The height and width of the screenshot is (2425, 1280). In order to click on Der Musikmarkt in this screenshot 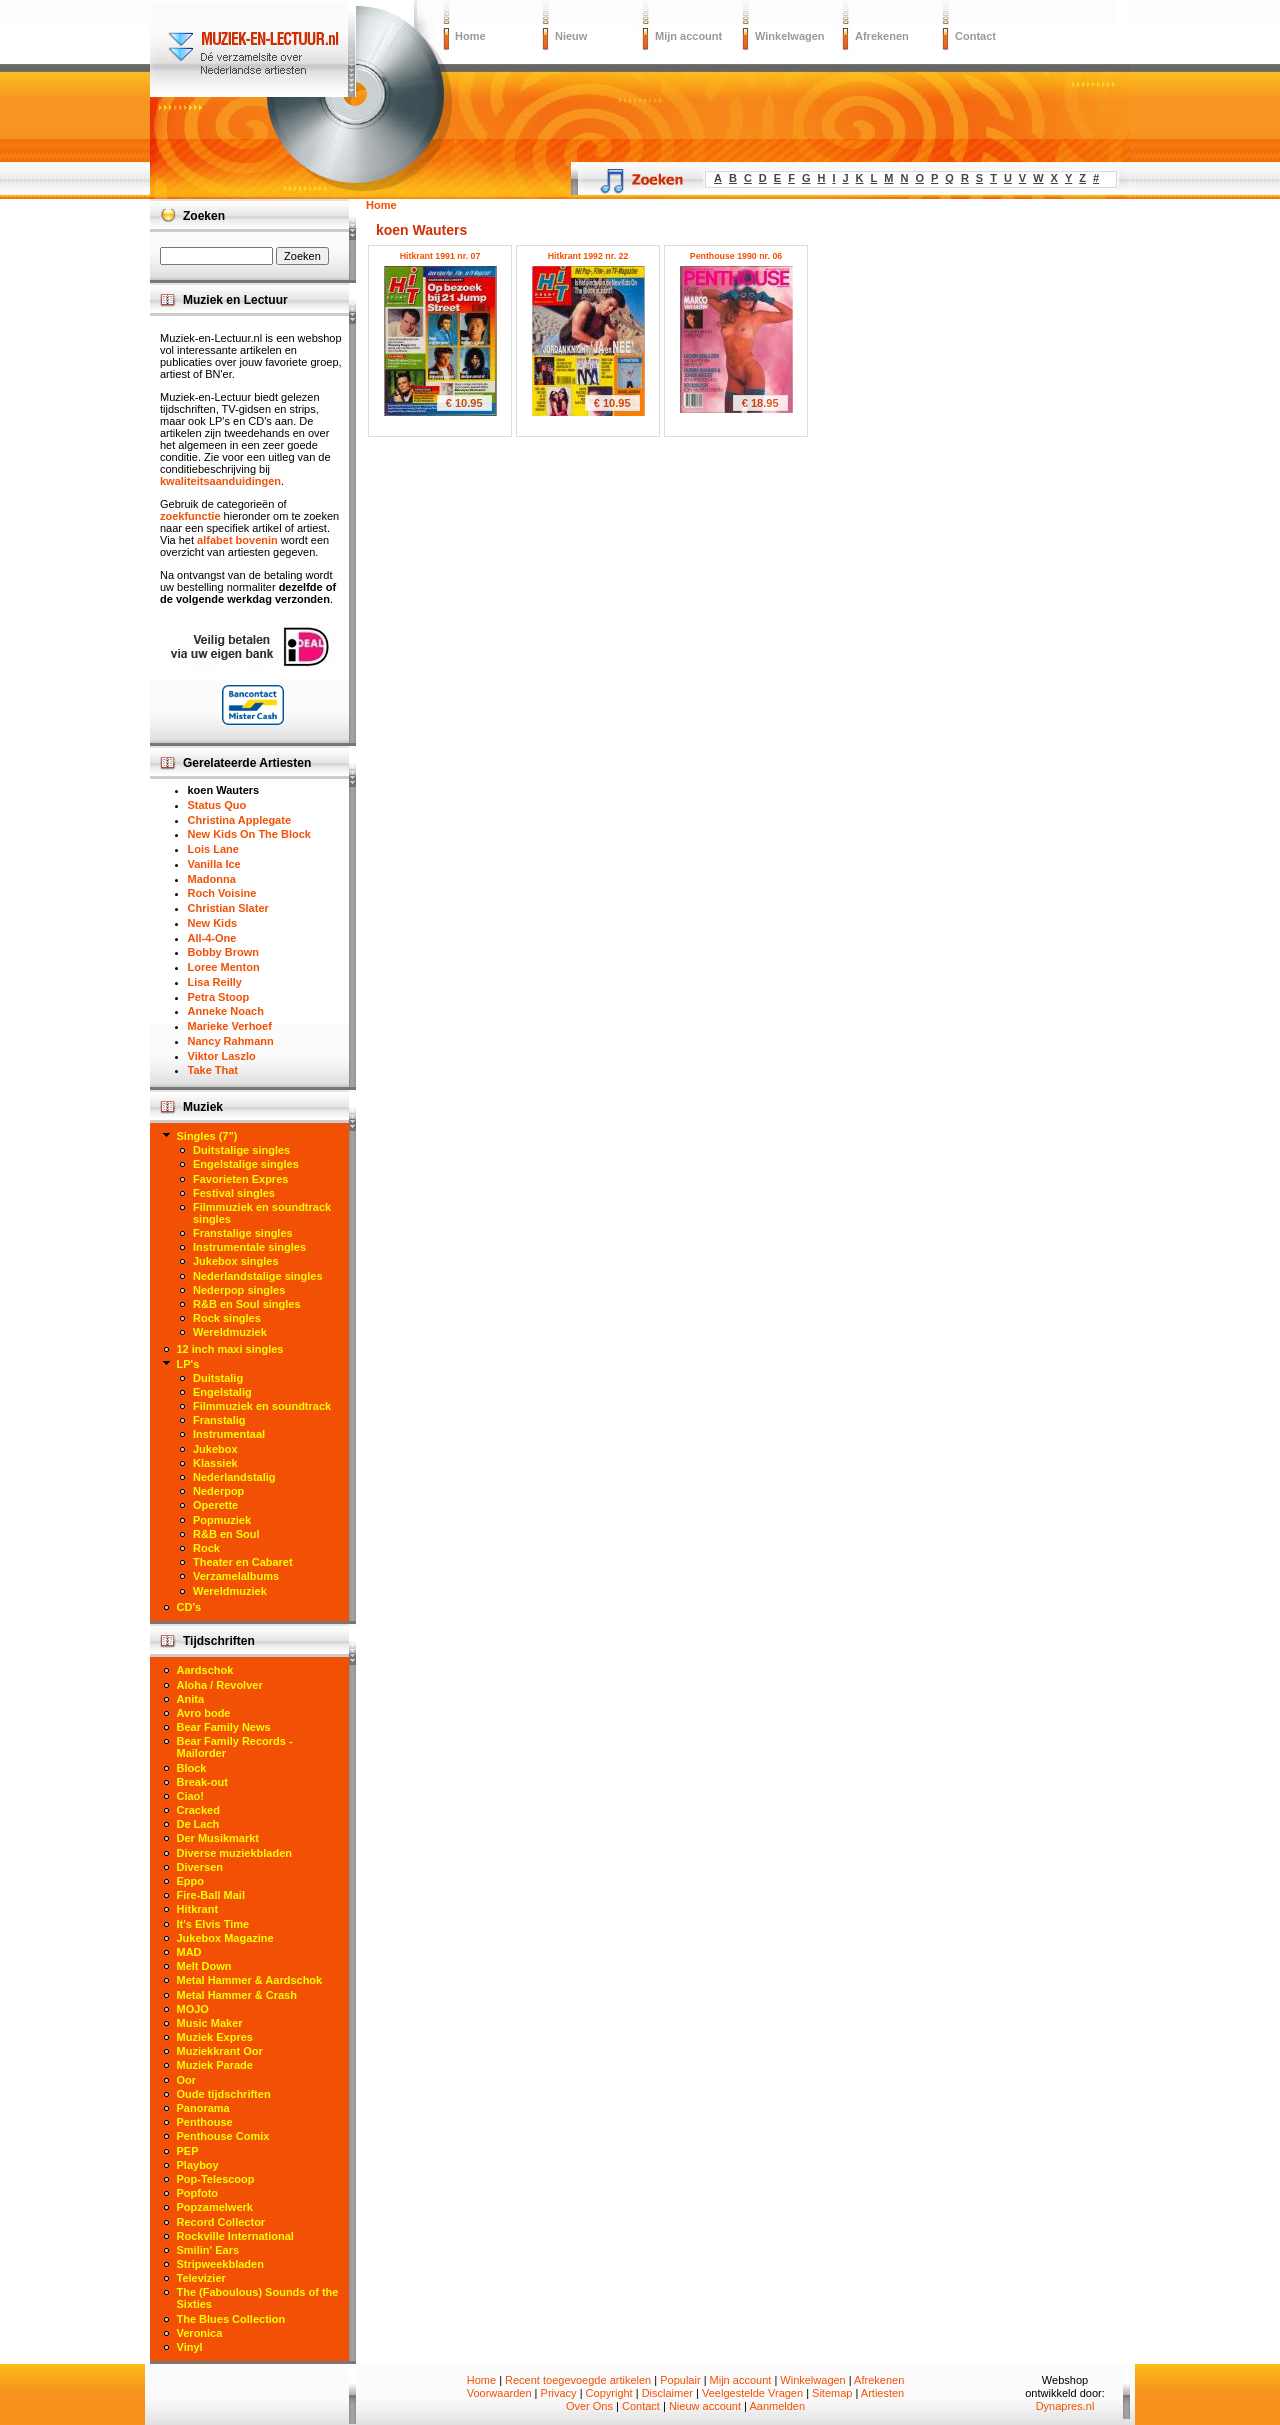, I will do `click(218, 1838)`.